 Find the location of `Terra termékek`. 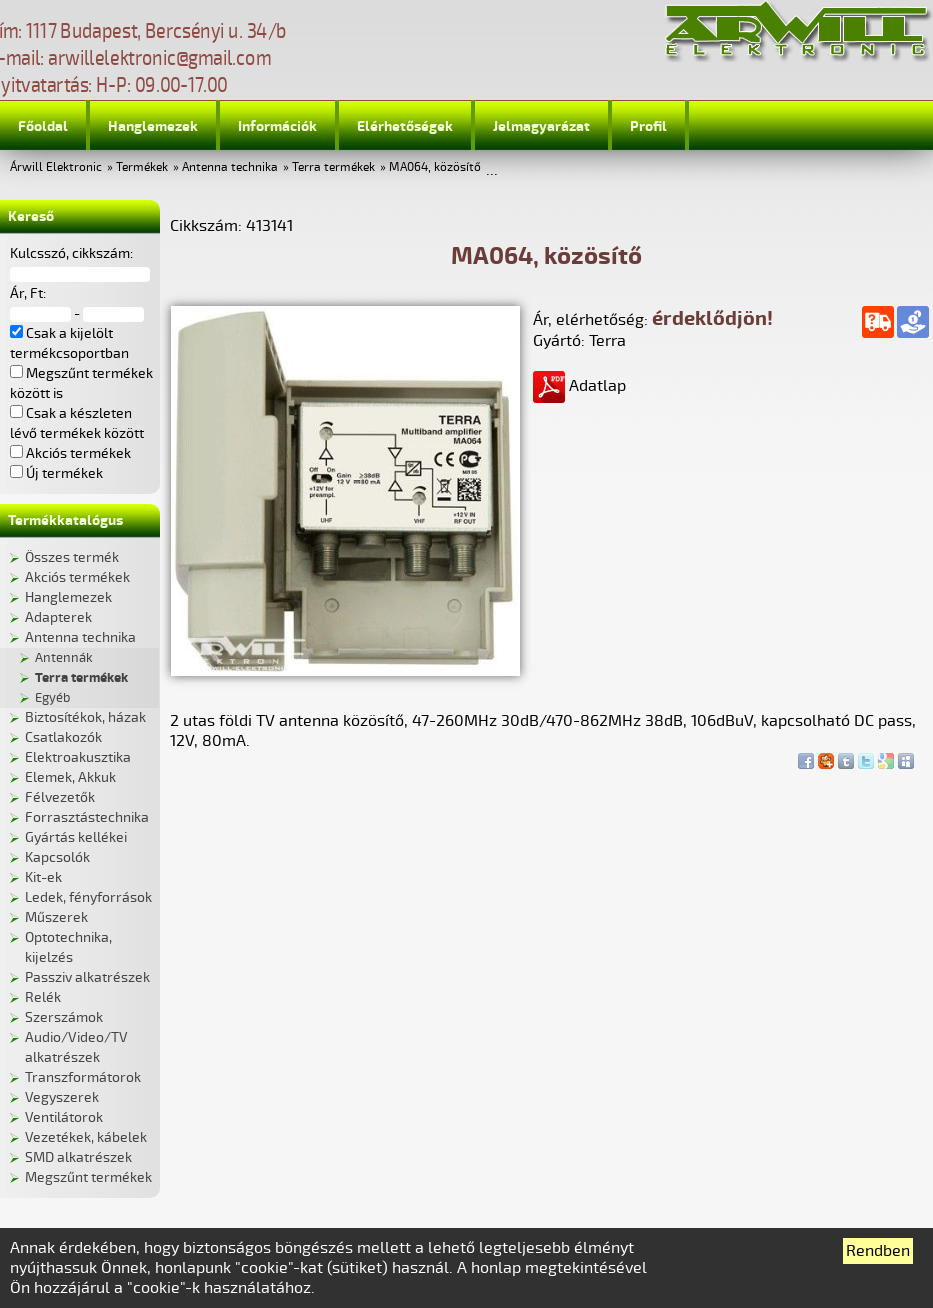

Terra termékek is located at coordinates (333, 167).